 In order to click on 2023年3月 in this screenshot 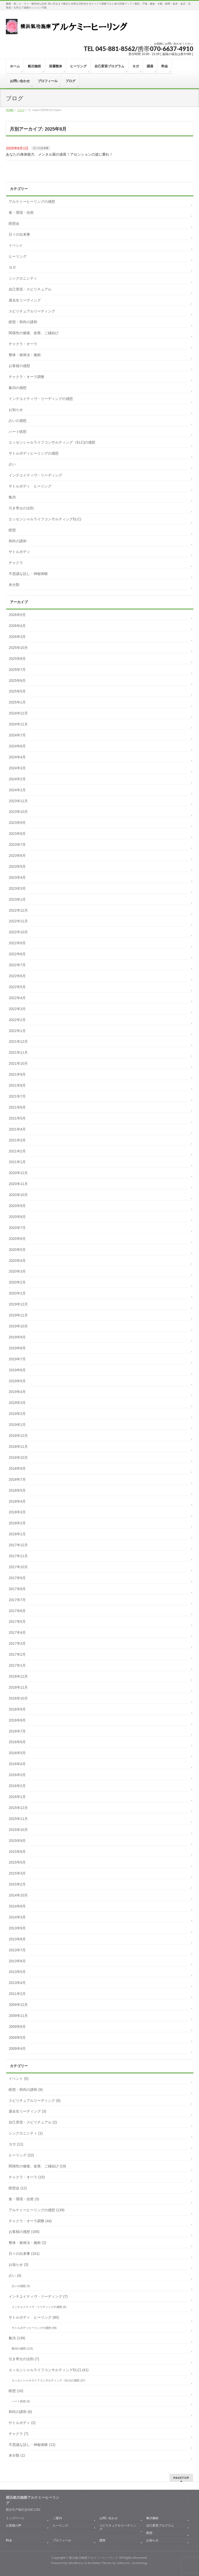, I will do `click(17, 888)`.